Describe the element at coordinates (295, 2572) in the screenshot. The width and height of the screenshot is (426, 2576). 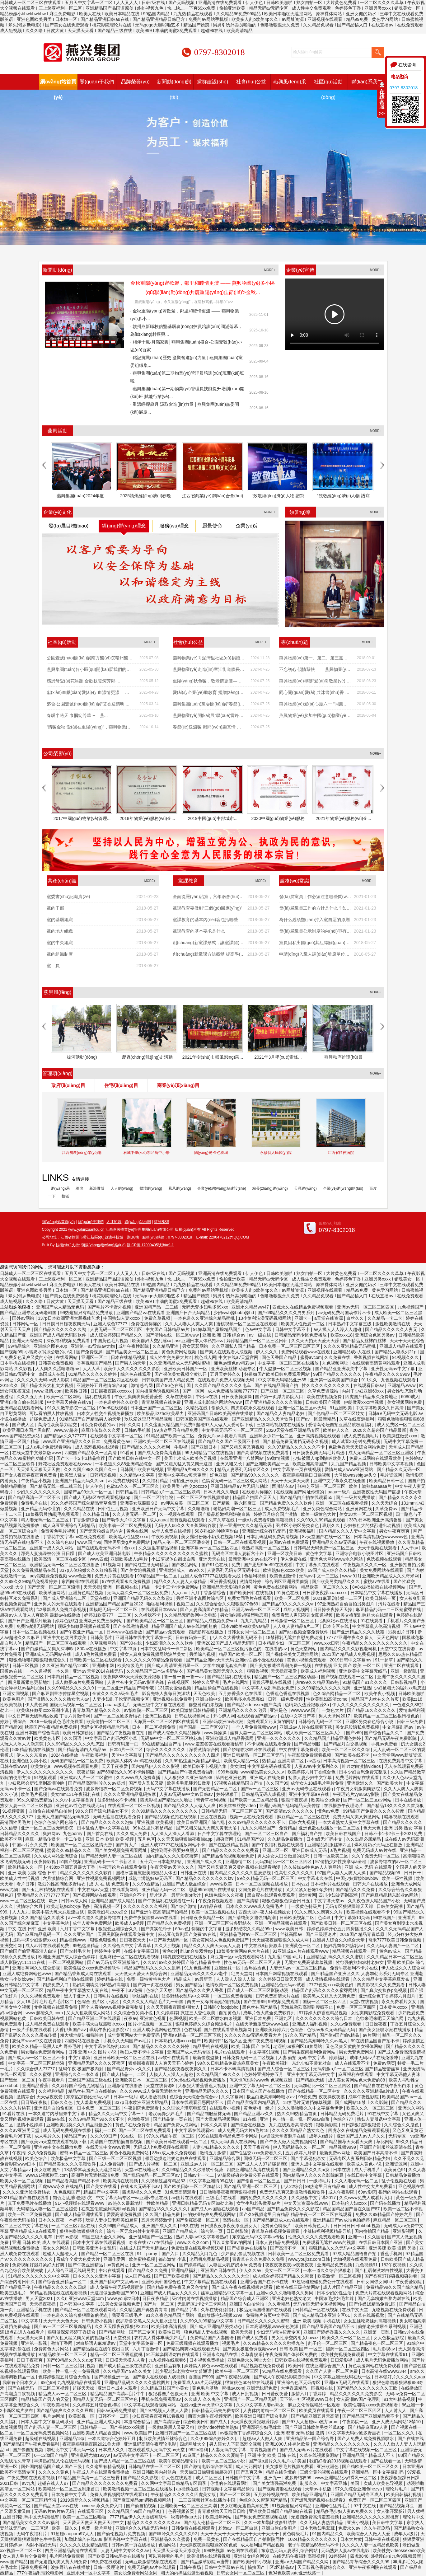
I see `色94色欧美sute亚洲线路一` at that location.